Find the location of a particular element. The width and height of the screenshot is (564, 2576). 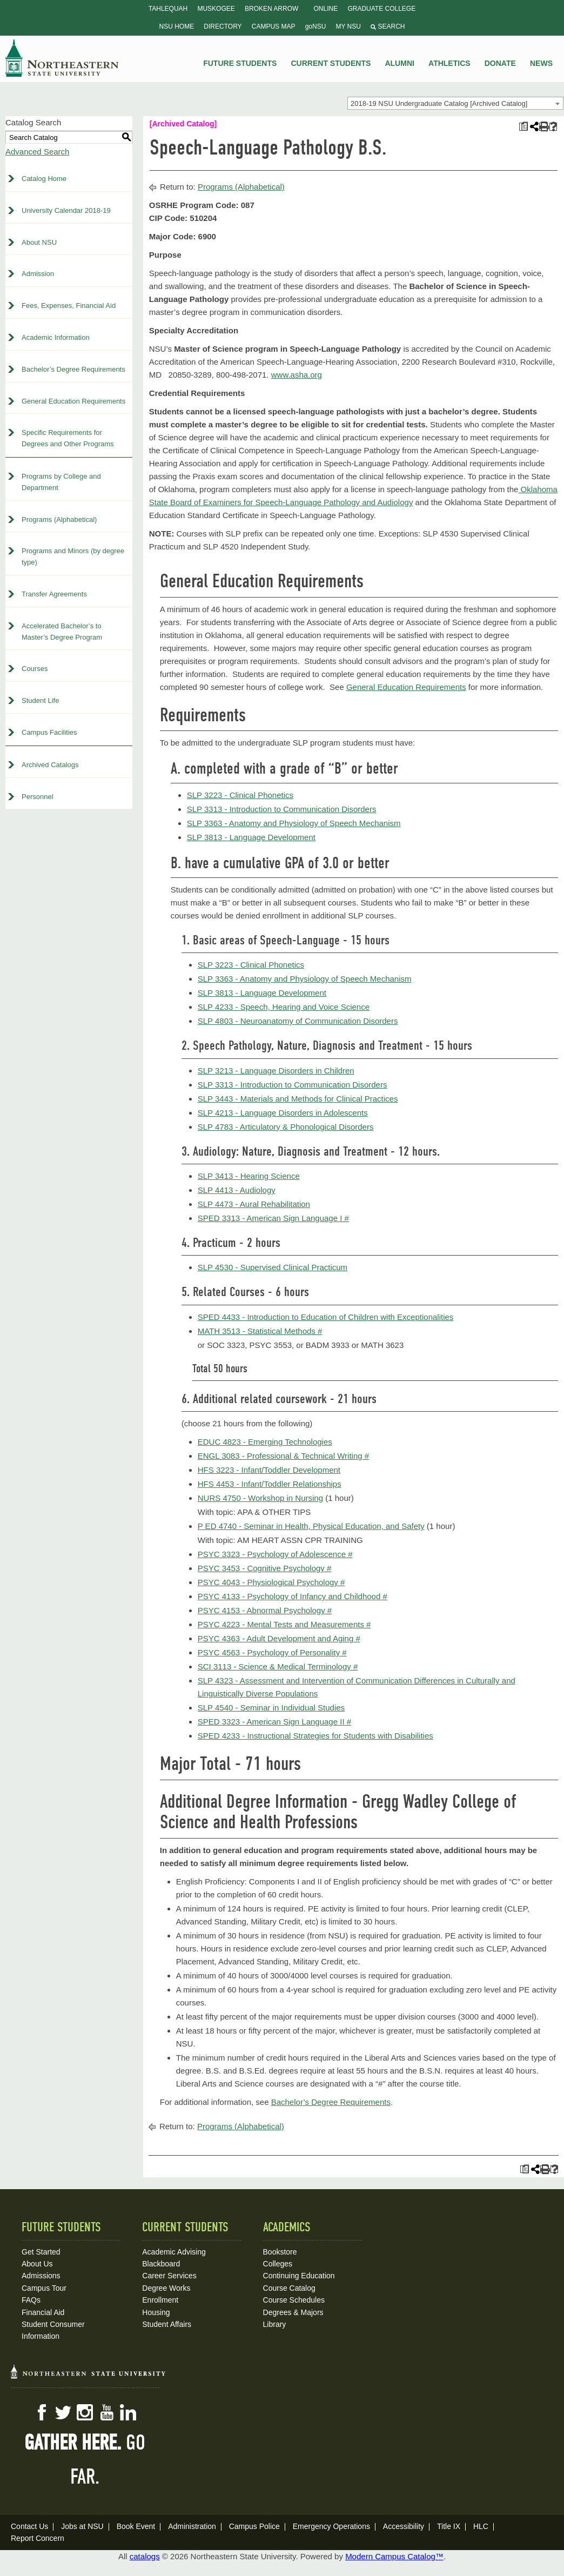

Administration is located at coordinates (192, 2526).